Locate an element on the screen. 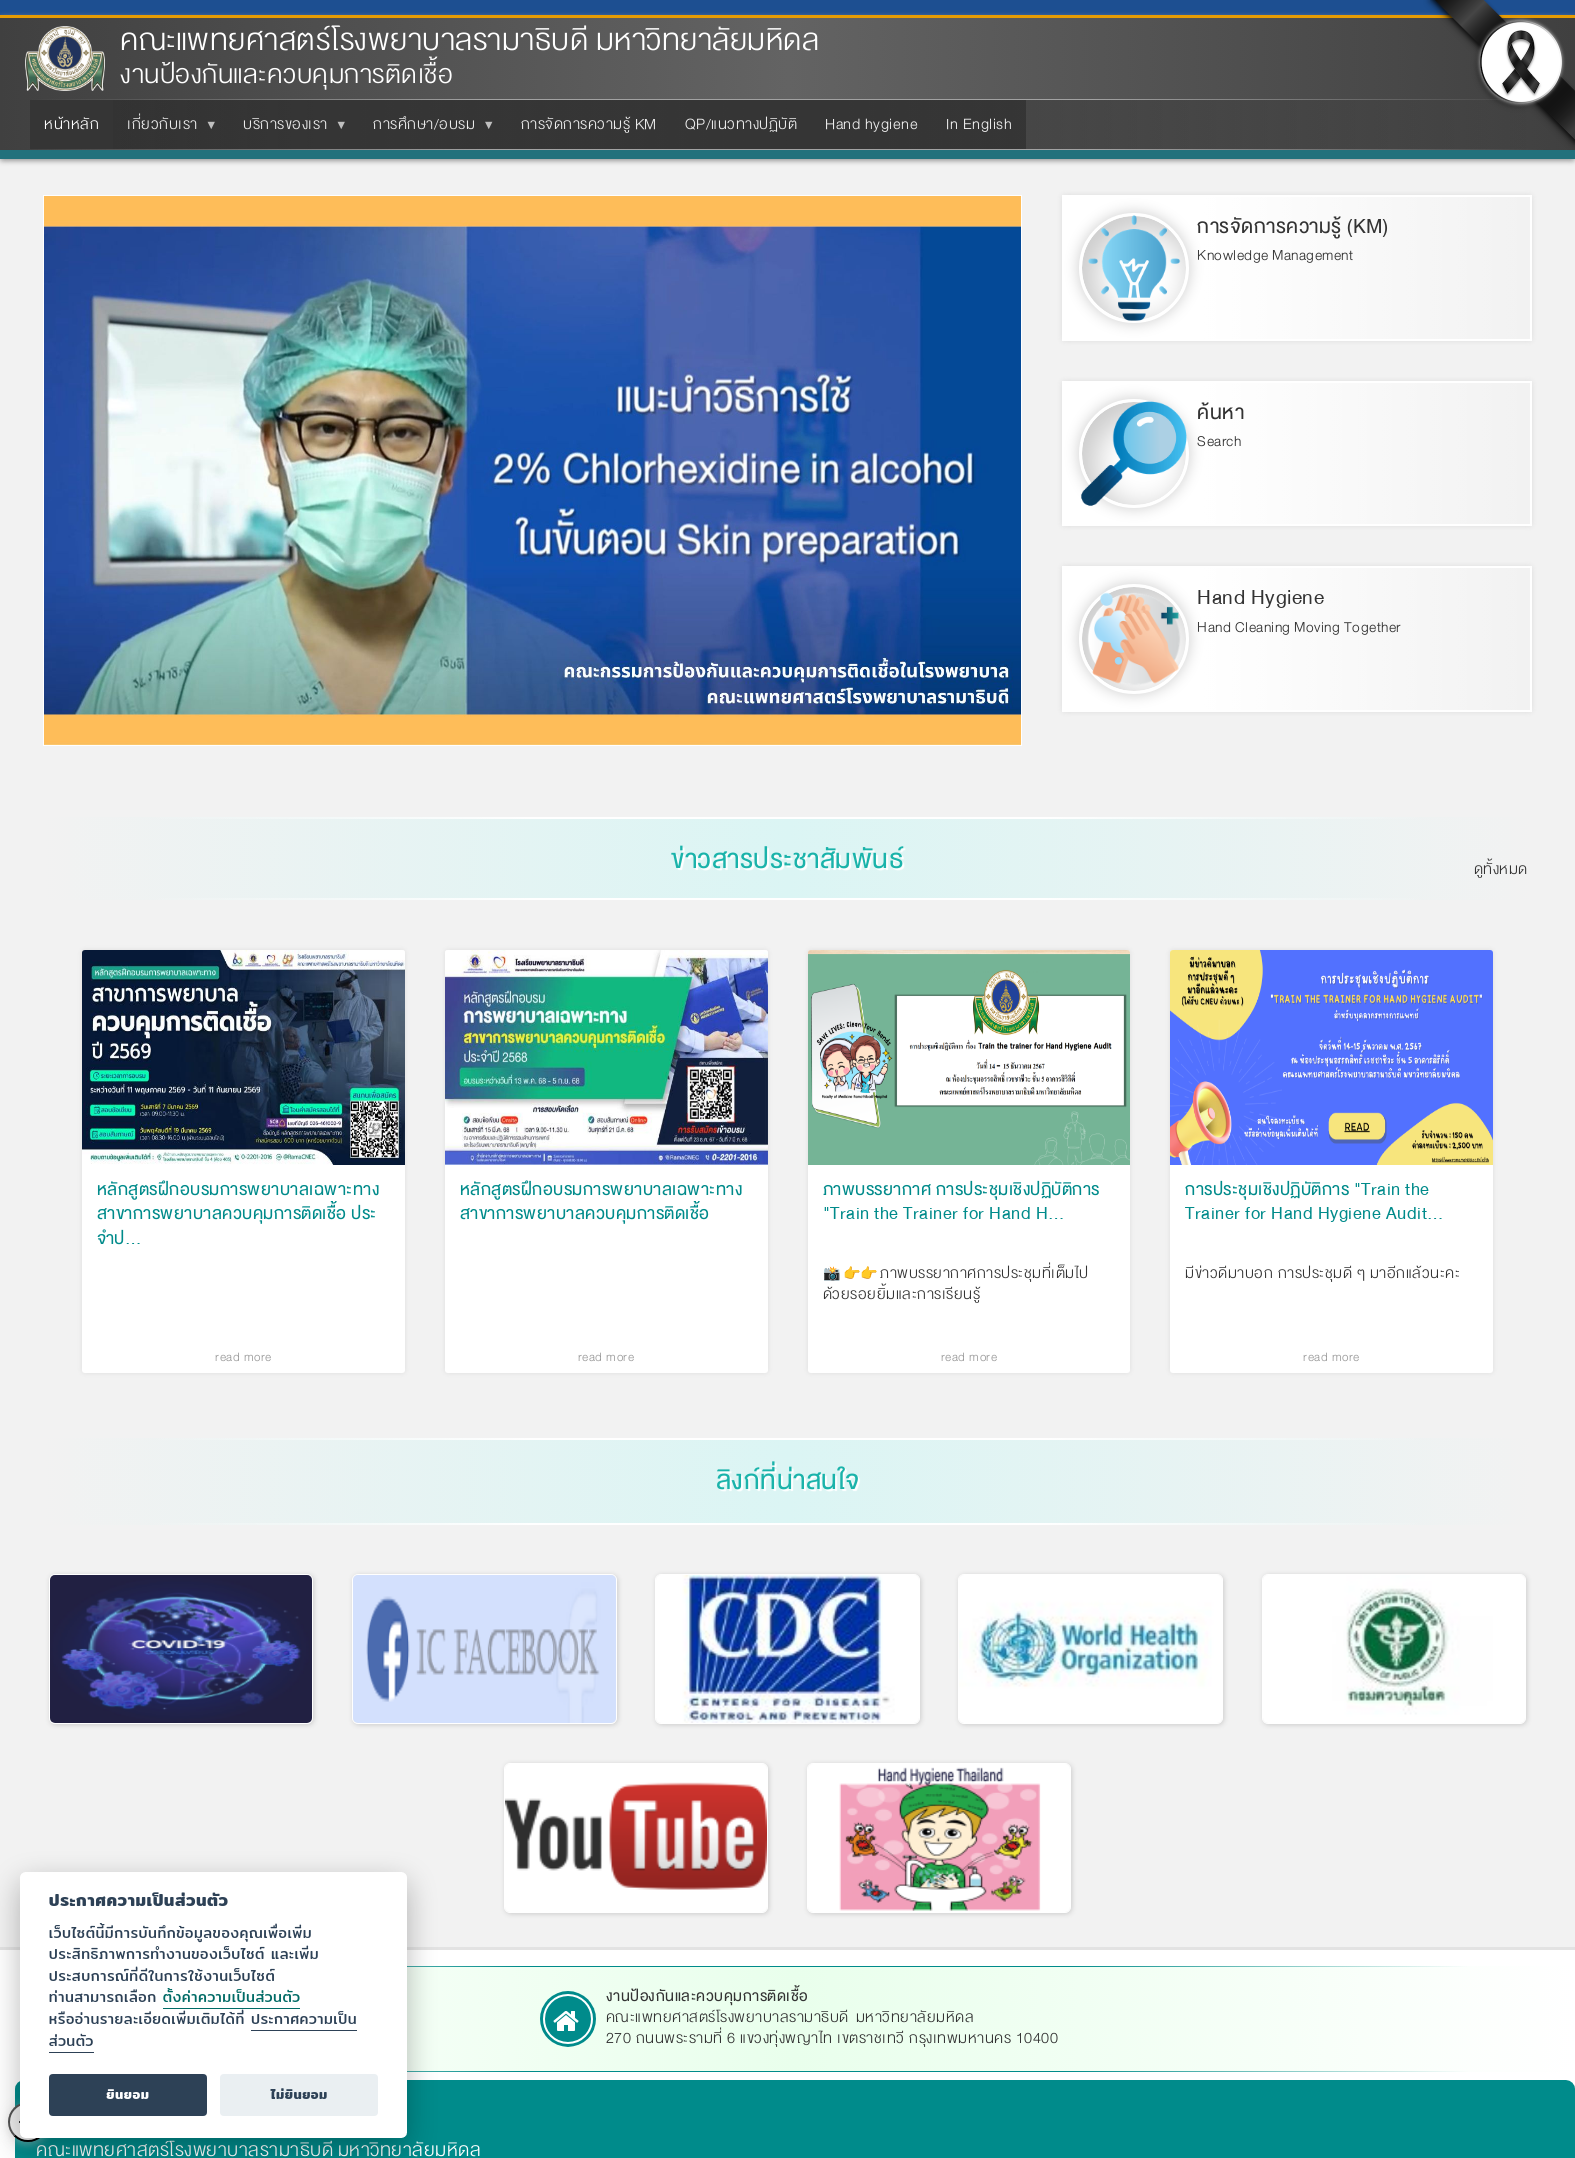  การจัดการความรู้ KM [menuitem] is located at coordinates (589, 124).